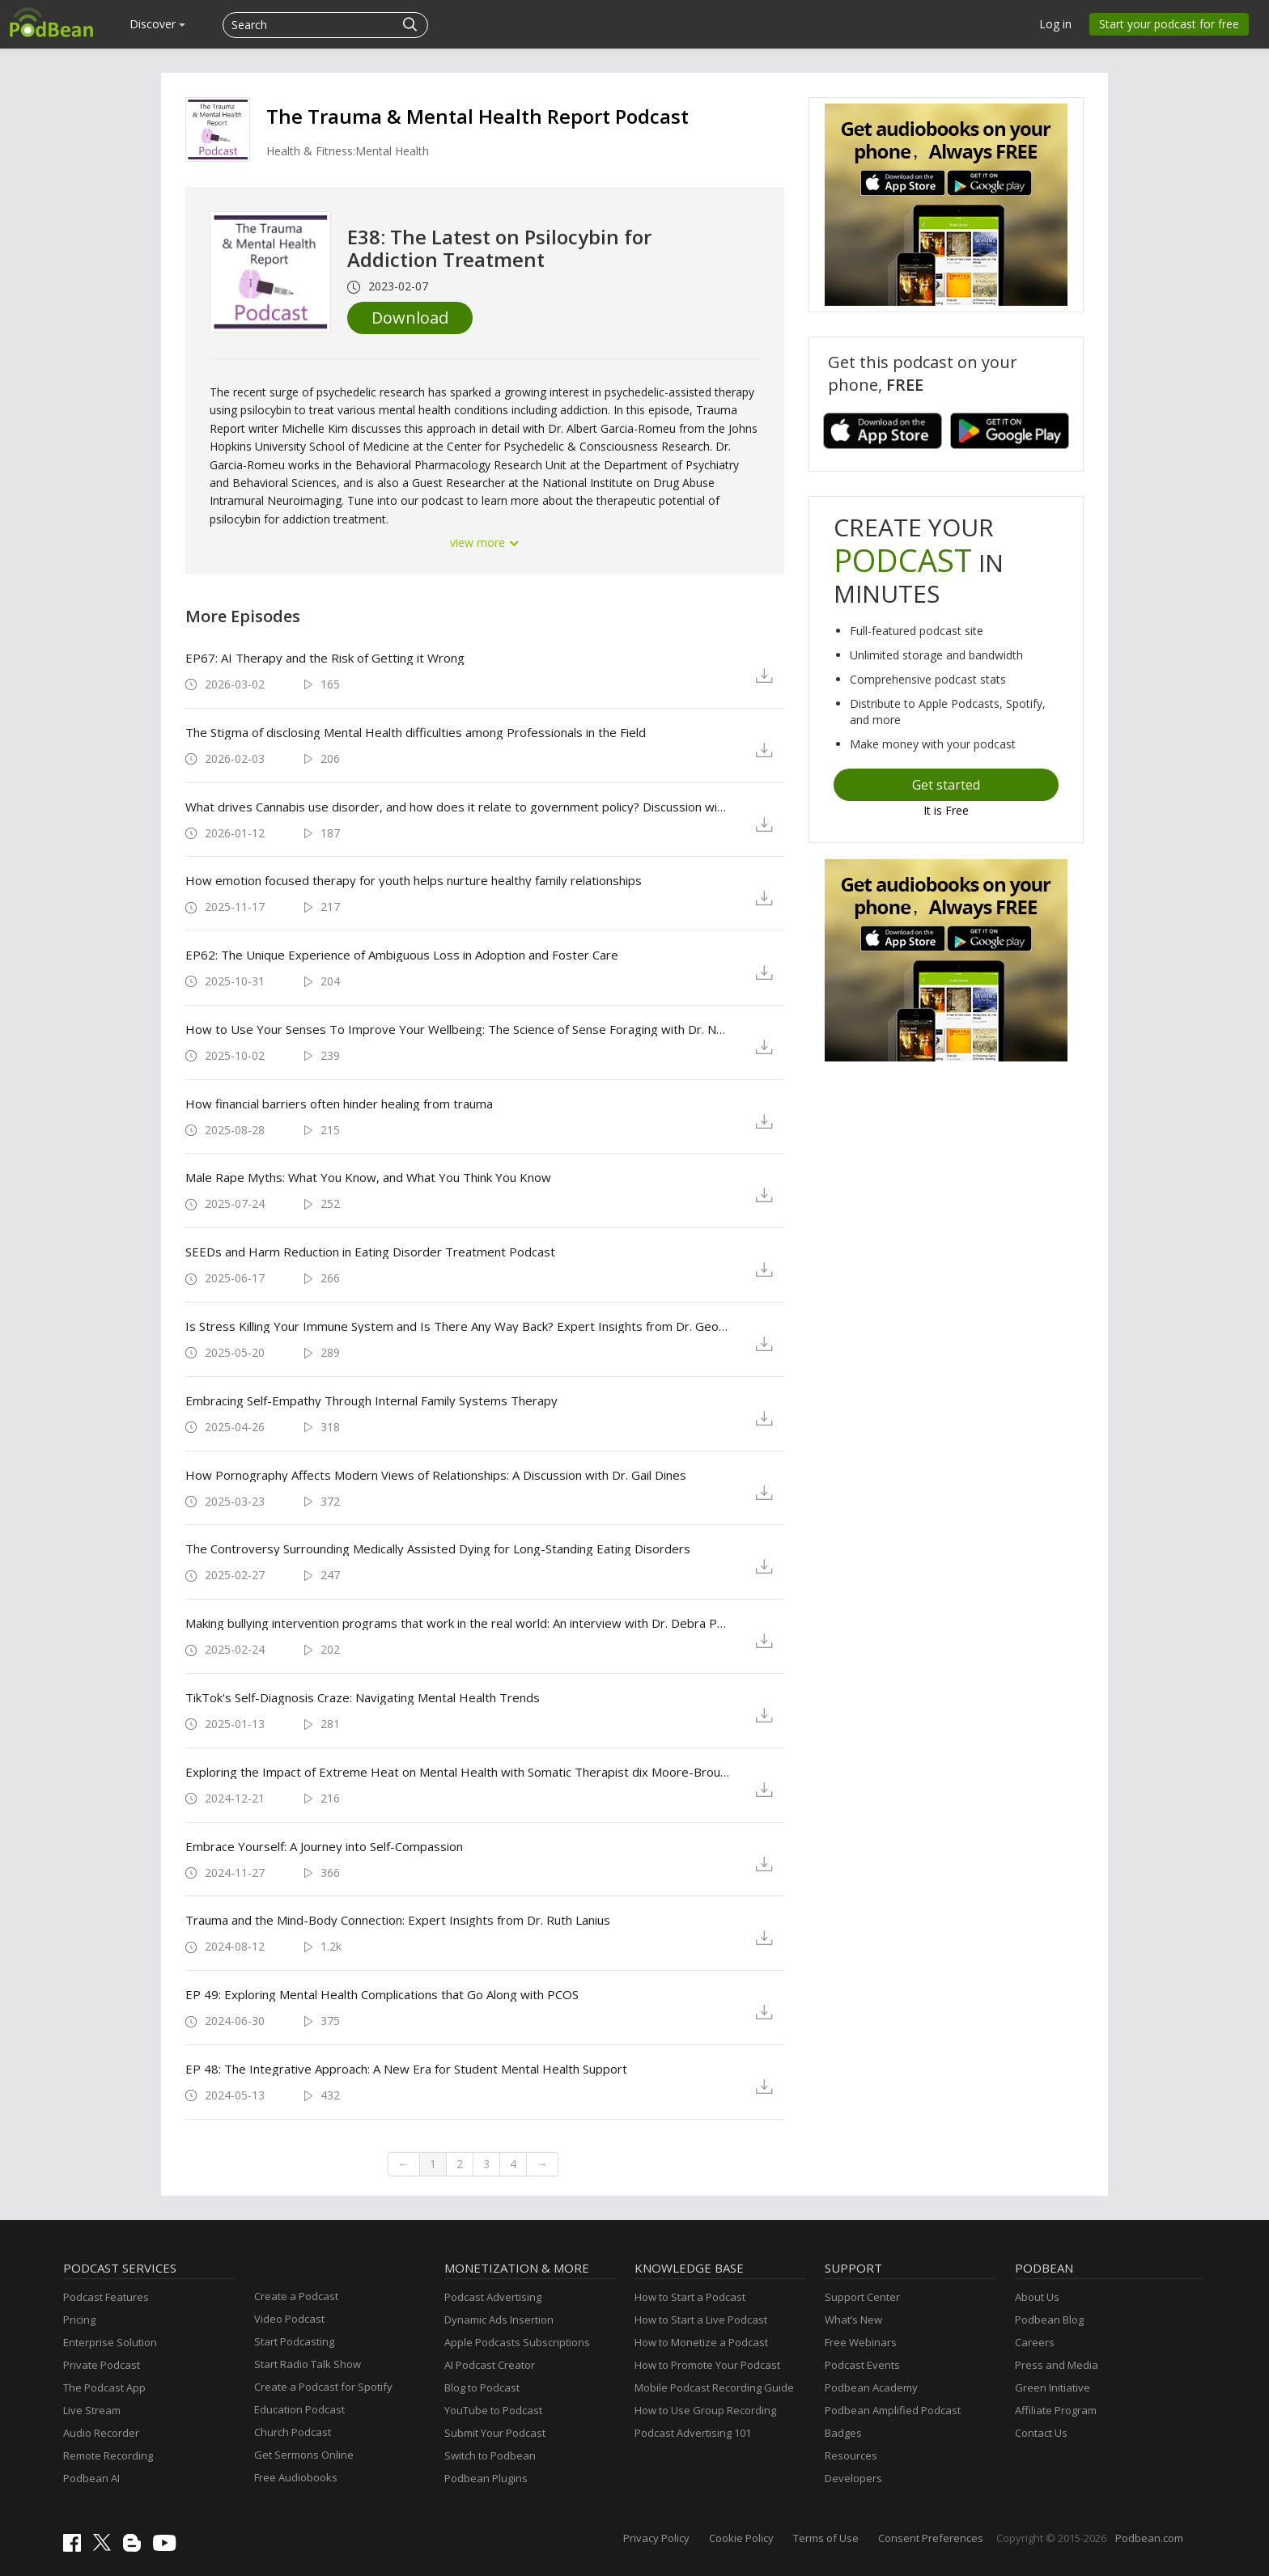 This screenshot has width=1269, height=2576. Describe the element at coordinates (104, 2387) in the screenshot. I see `The Podcast App` at that location.